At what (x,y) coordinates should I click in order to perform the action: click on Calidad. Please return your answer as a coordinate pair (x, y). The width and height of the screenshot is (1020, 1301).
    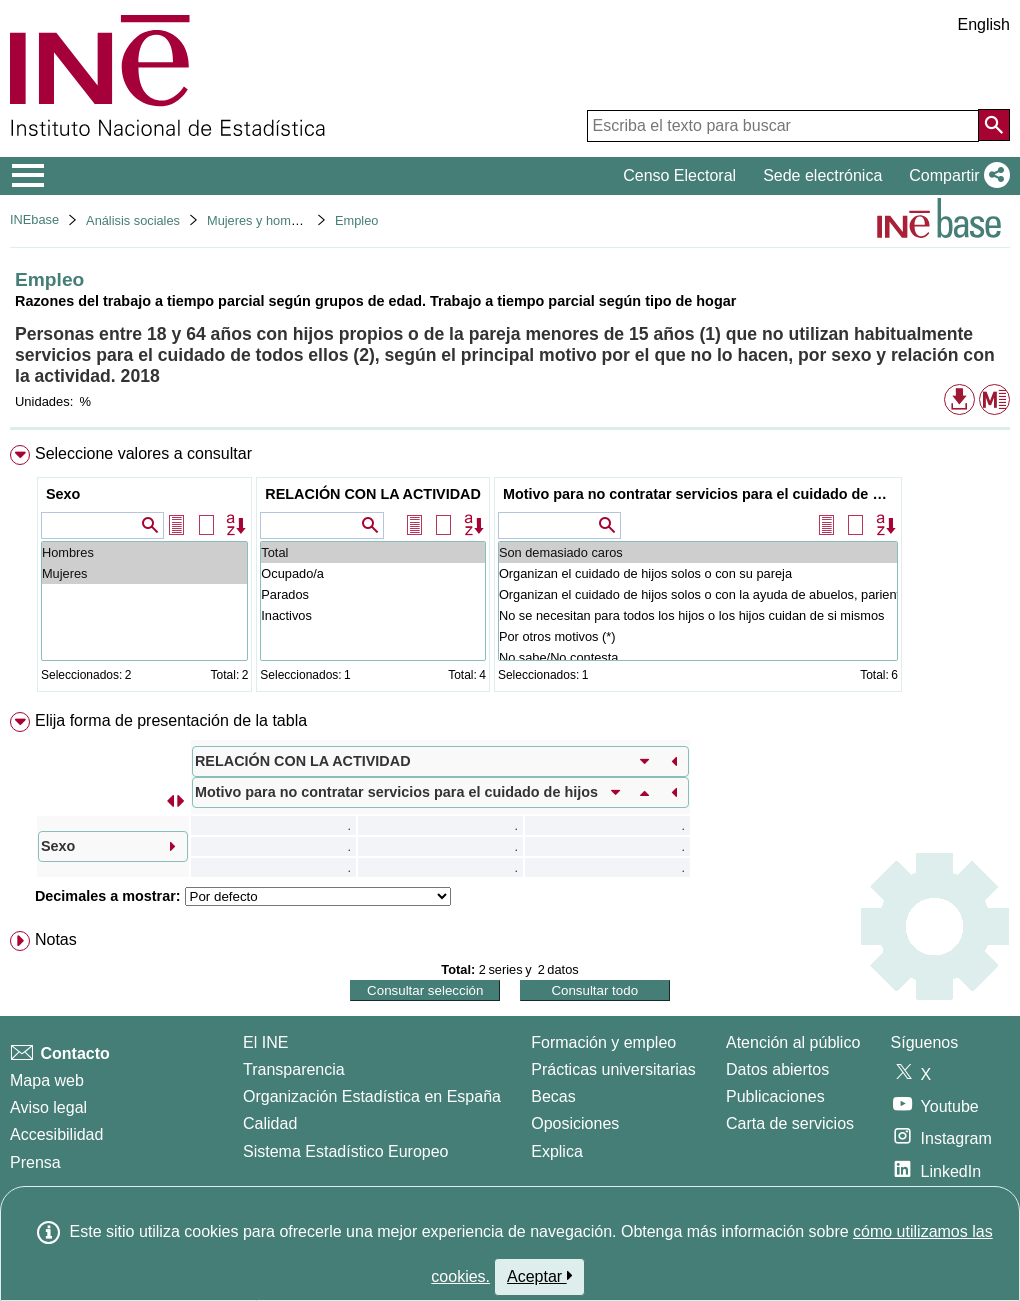
    Looking at the image, I should click on (270, 1123).